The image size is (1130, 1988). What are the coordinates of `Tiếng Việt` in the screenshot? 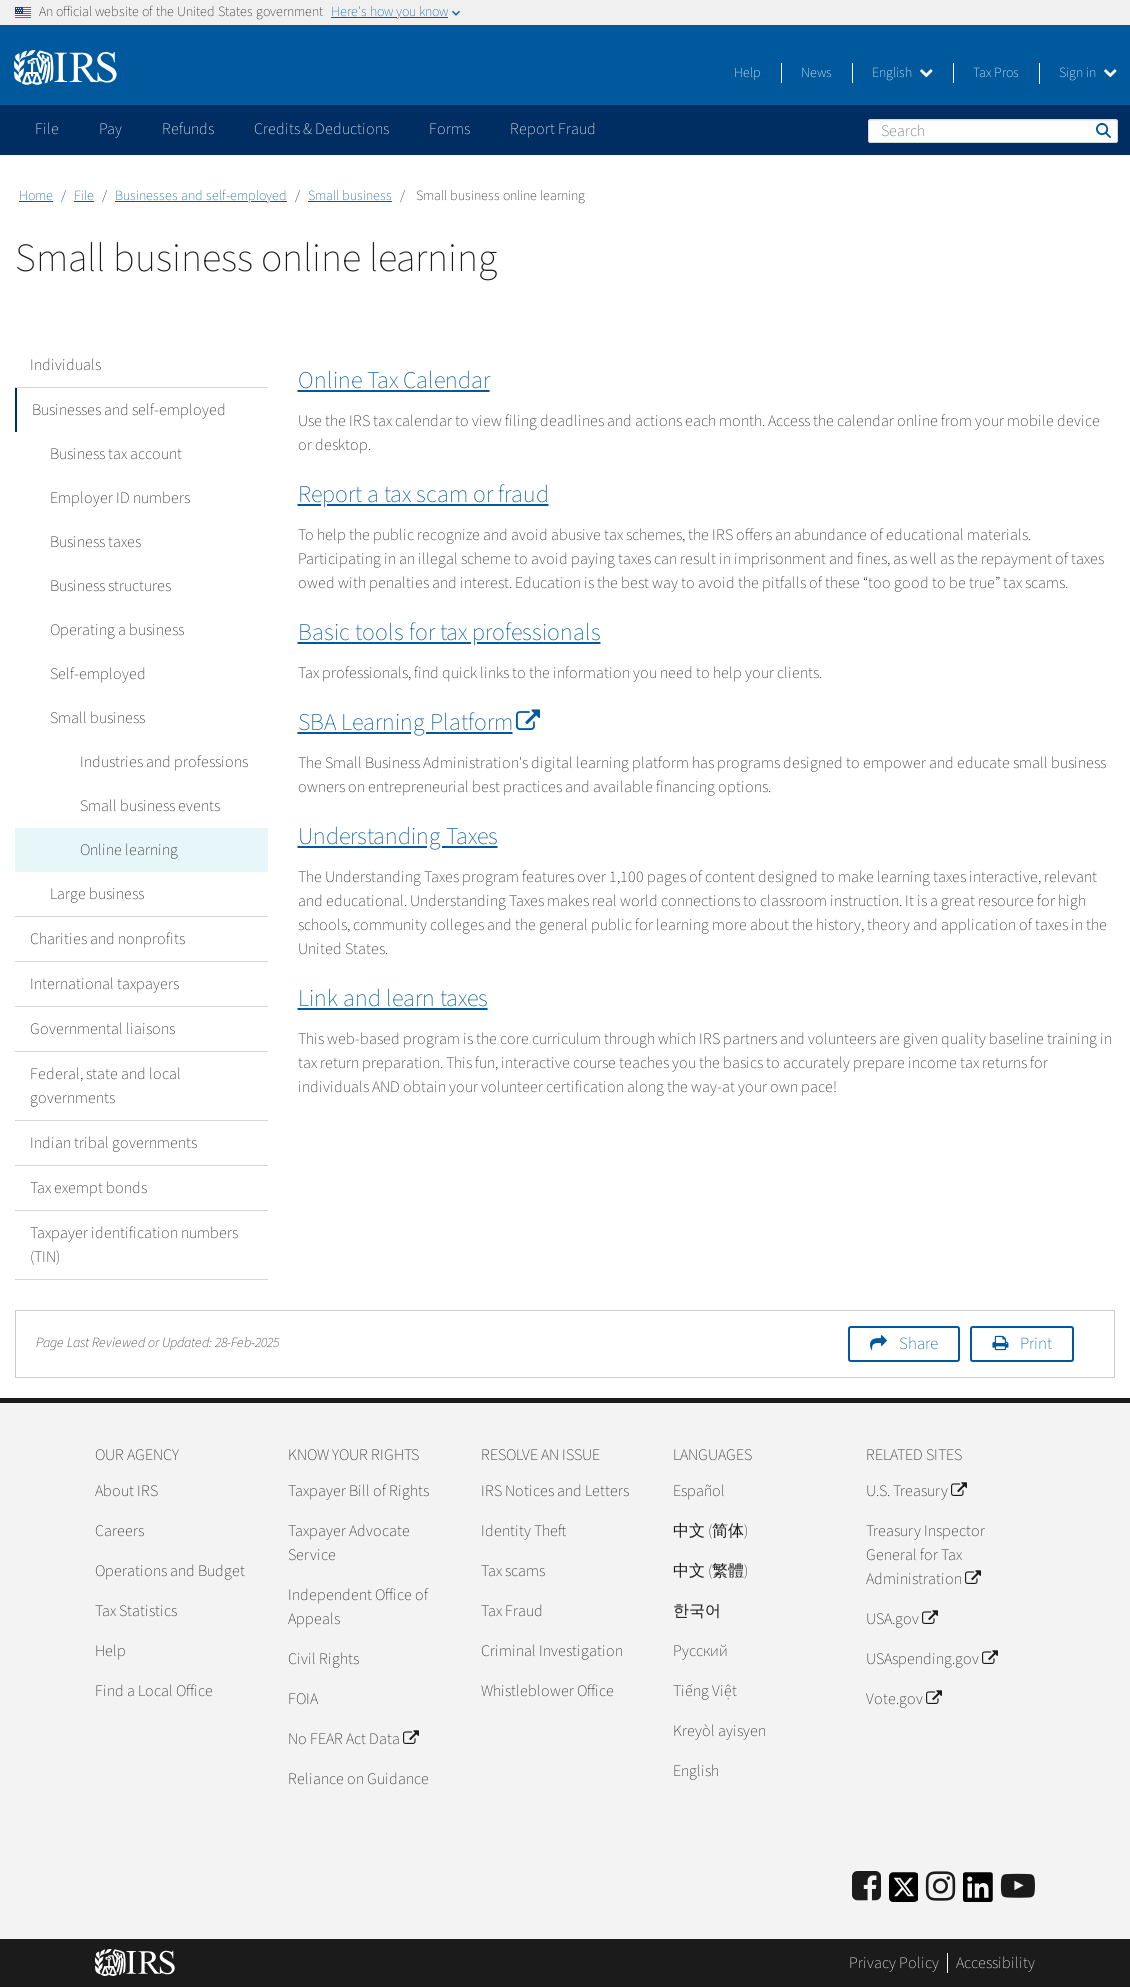 It's located at (705, 1691).